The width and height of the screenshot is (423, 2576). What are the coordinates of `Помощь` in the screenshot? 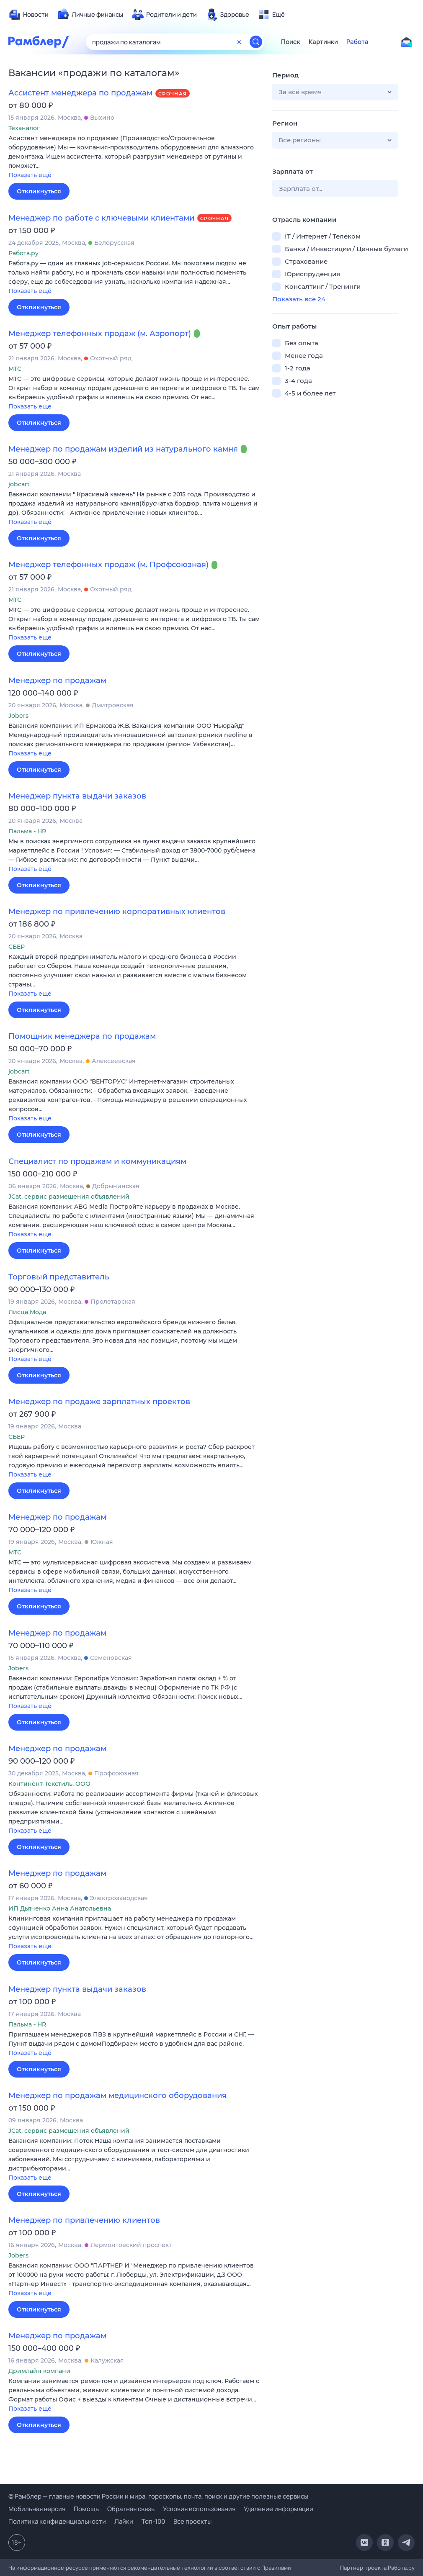 It's located at (86, 2508).